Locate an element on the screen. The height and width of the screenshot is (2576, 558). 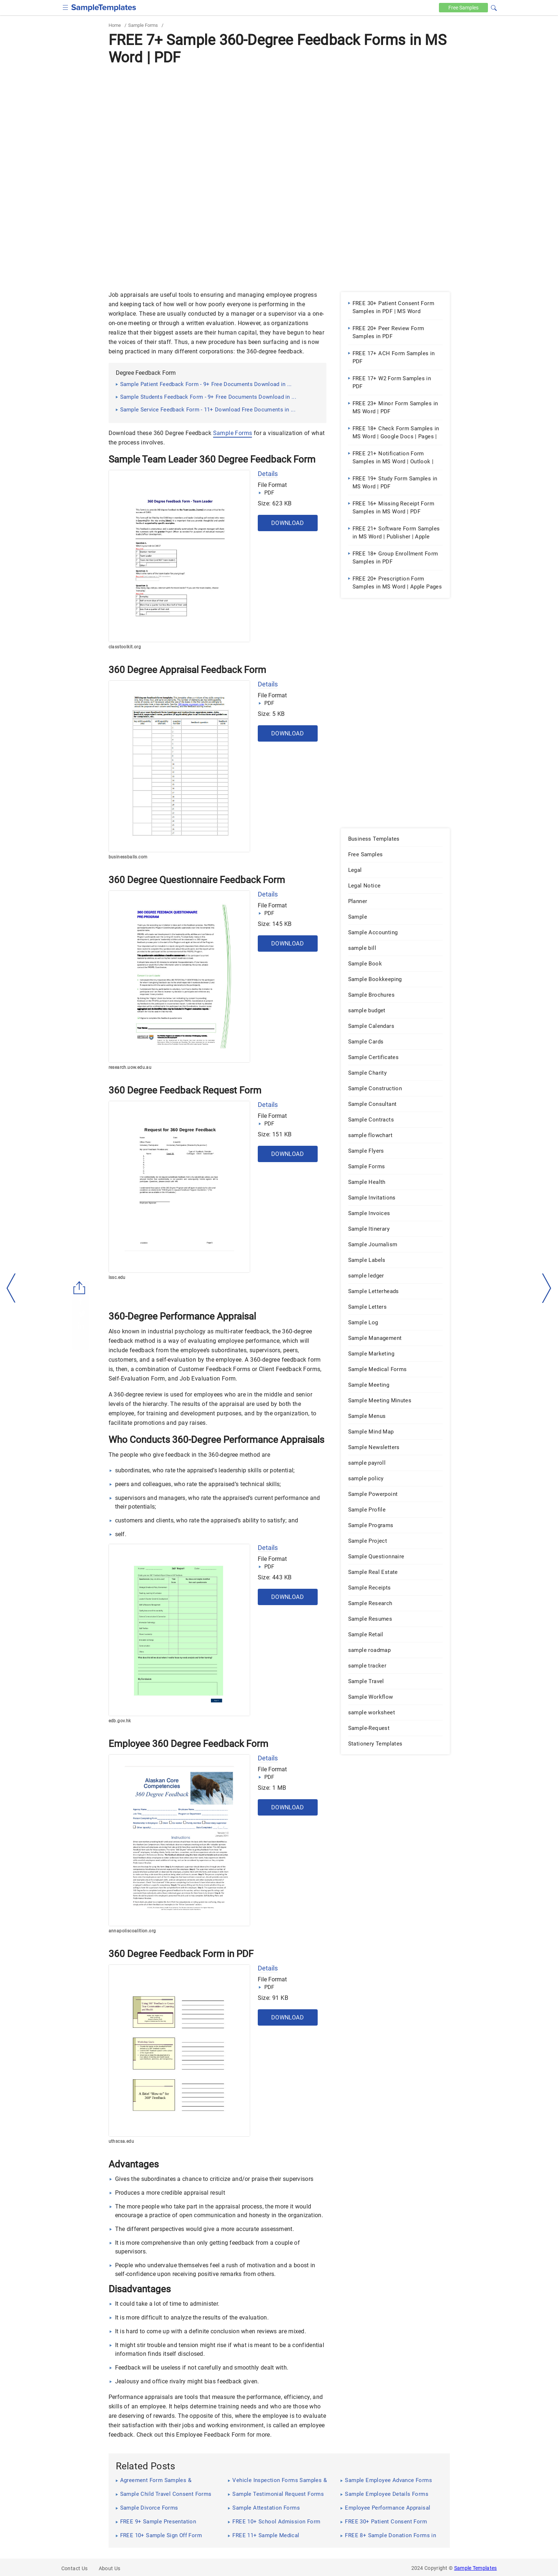
[button] is located at coordinates (493, 7).